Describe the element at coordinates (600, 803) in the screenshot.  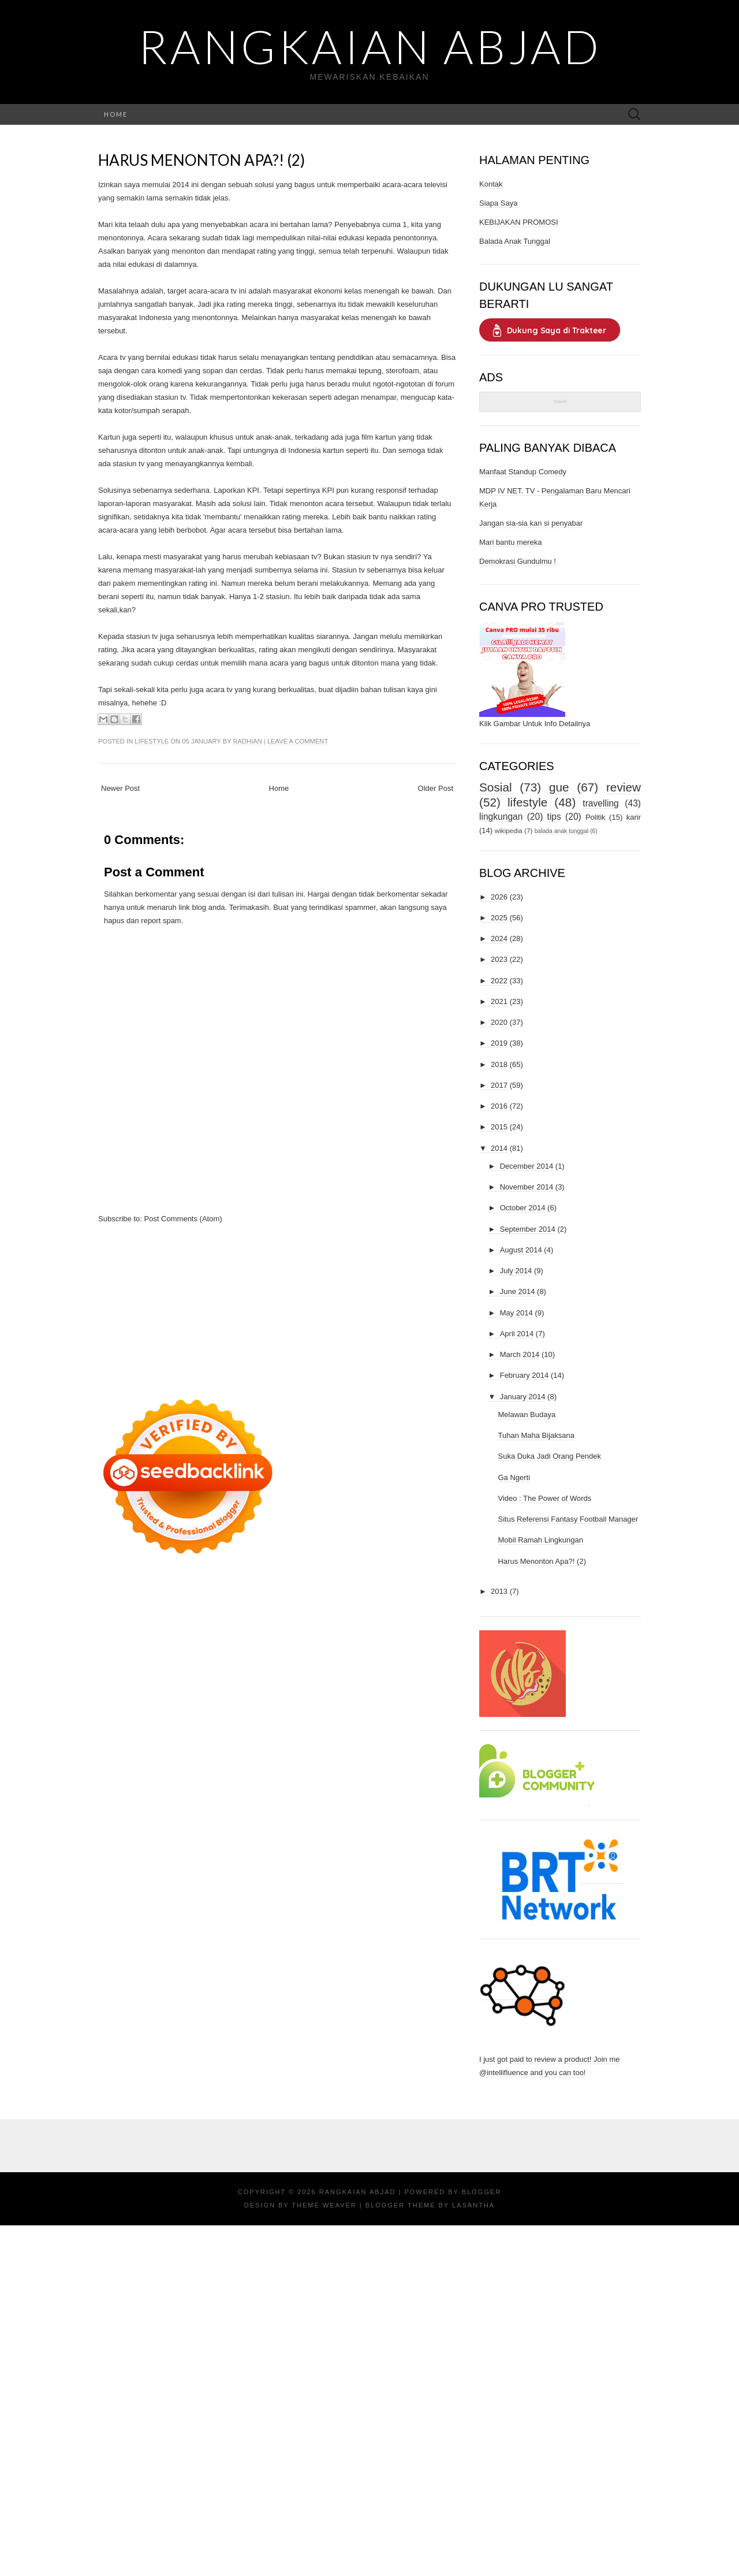
I see `travelling` at that location.